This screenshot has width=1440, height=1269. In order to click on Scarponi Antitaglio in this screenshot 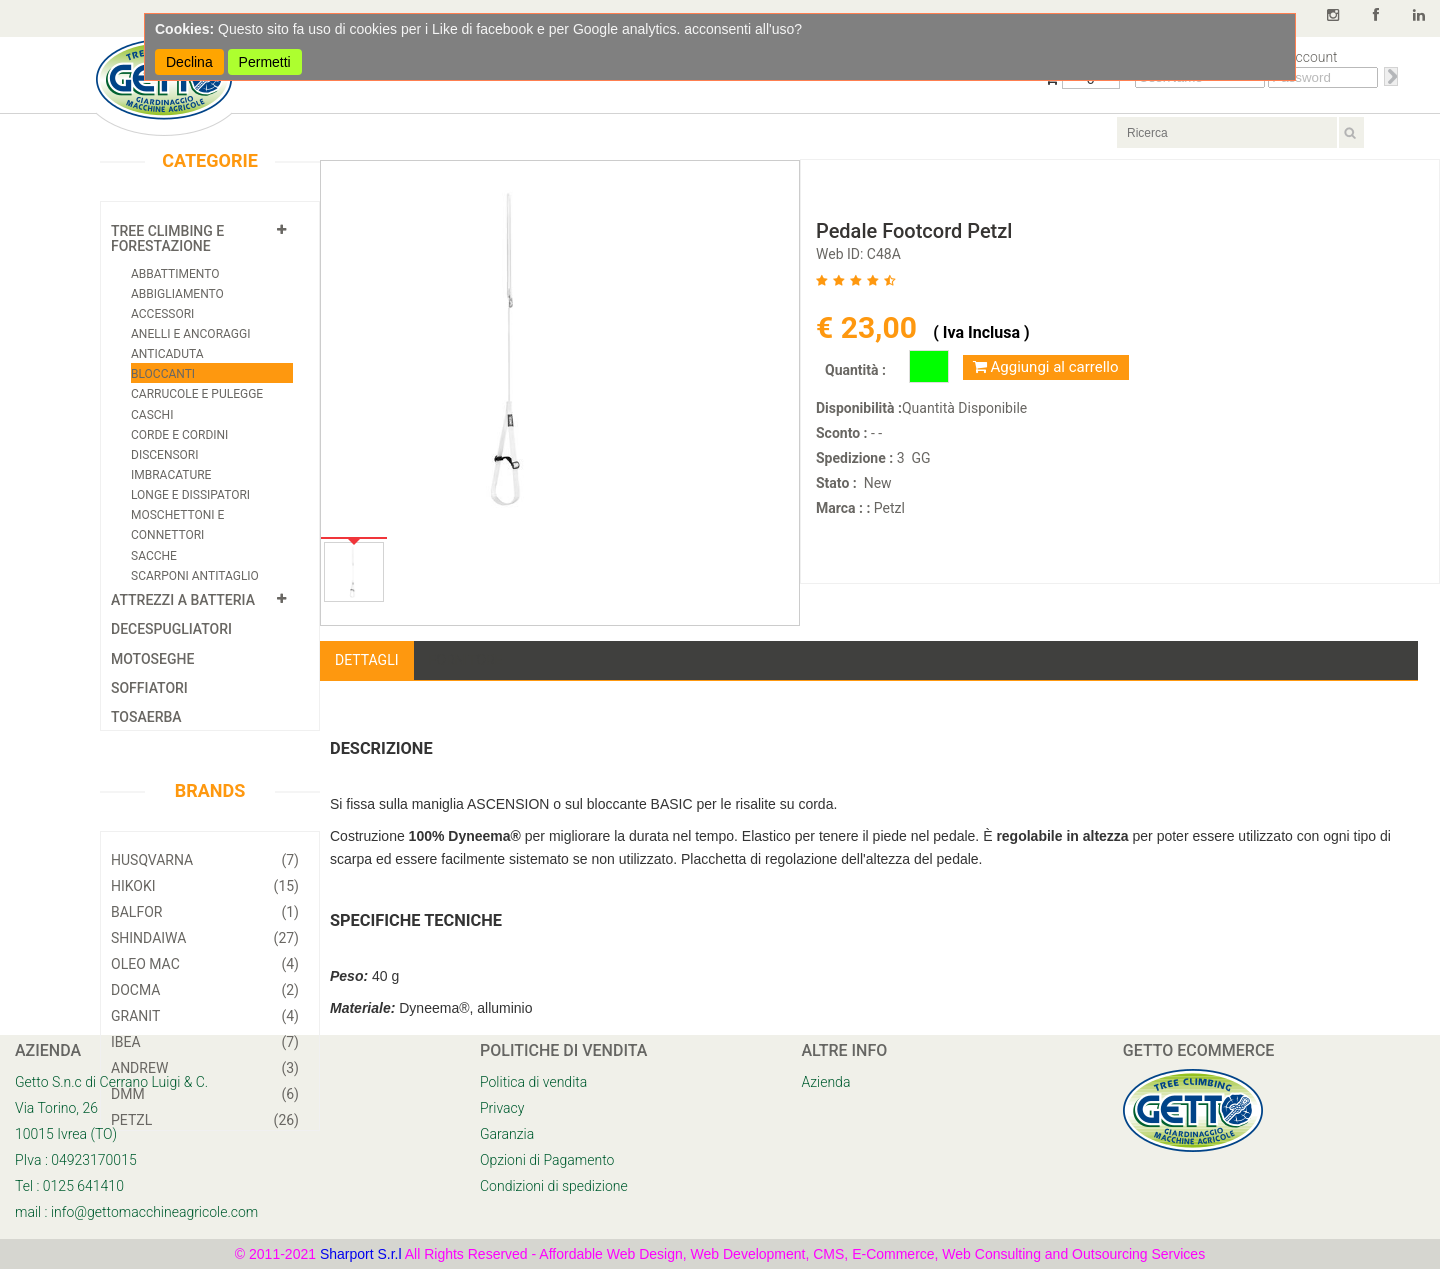, I will do `click(195, 576)`.